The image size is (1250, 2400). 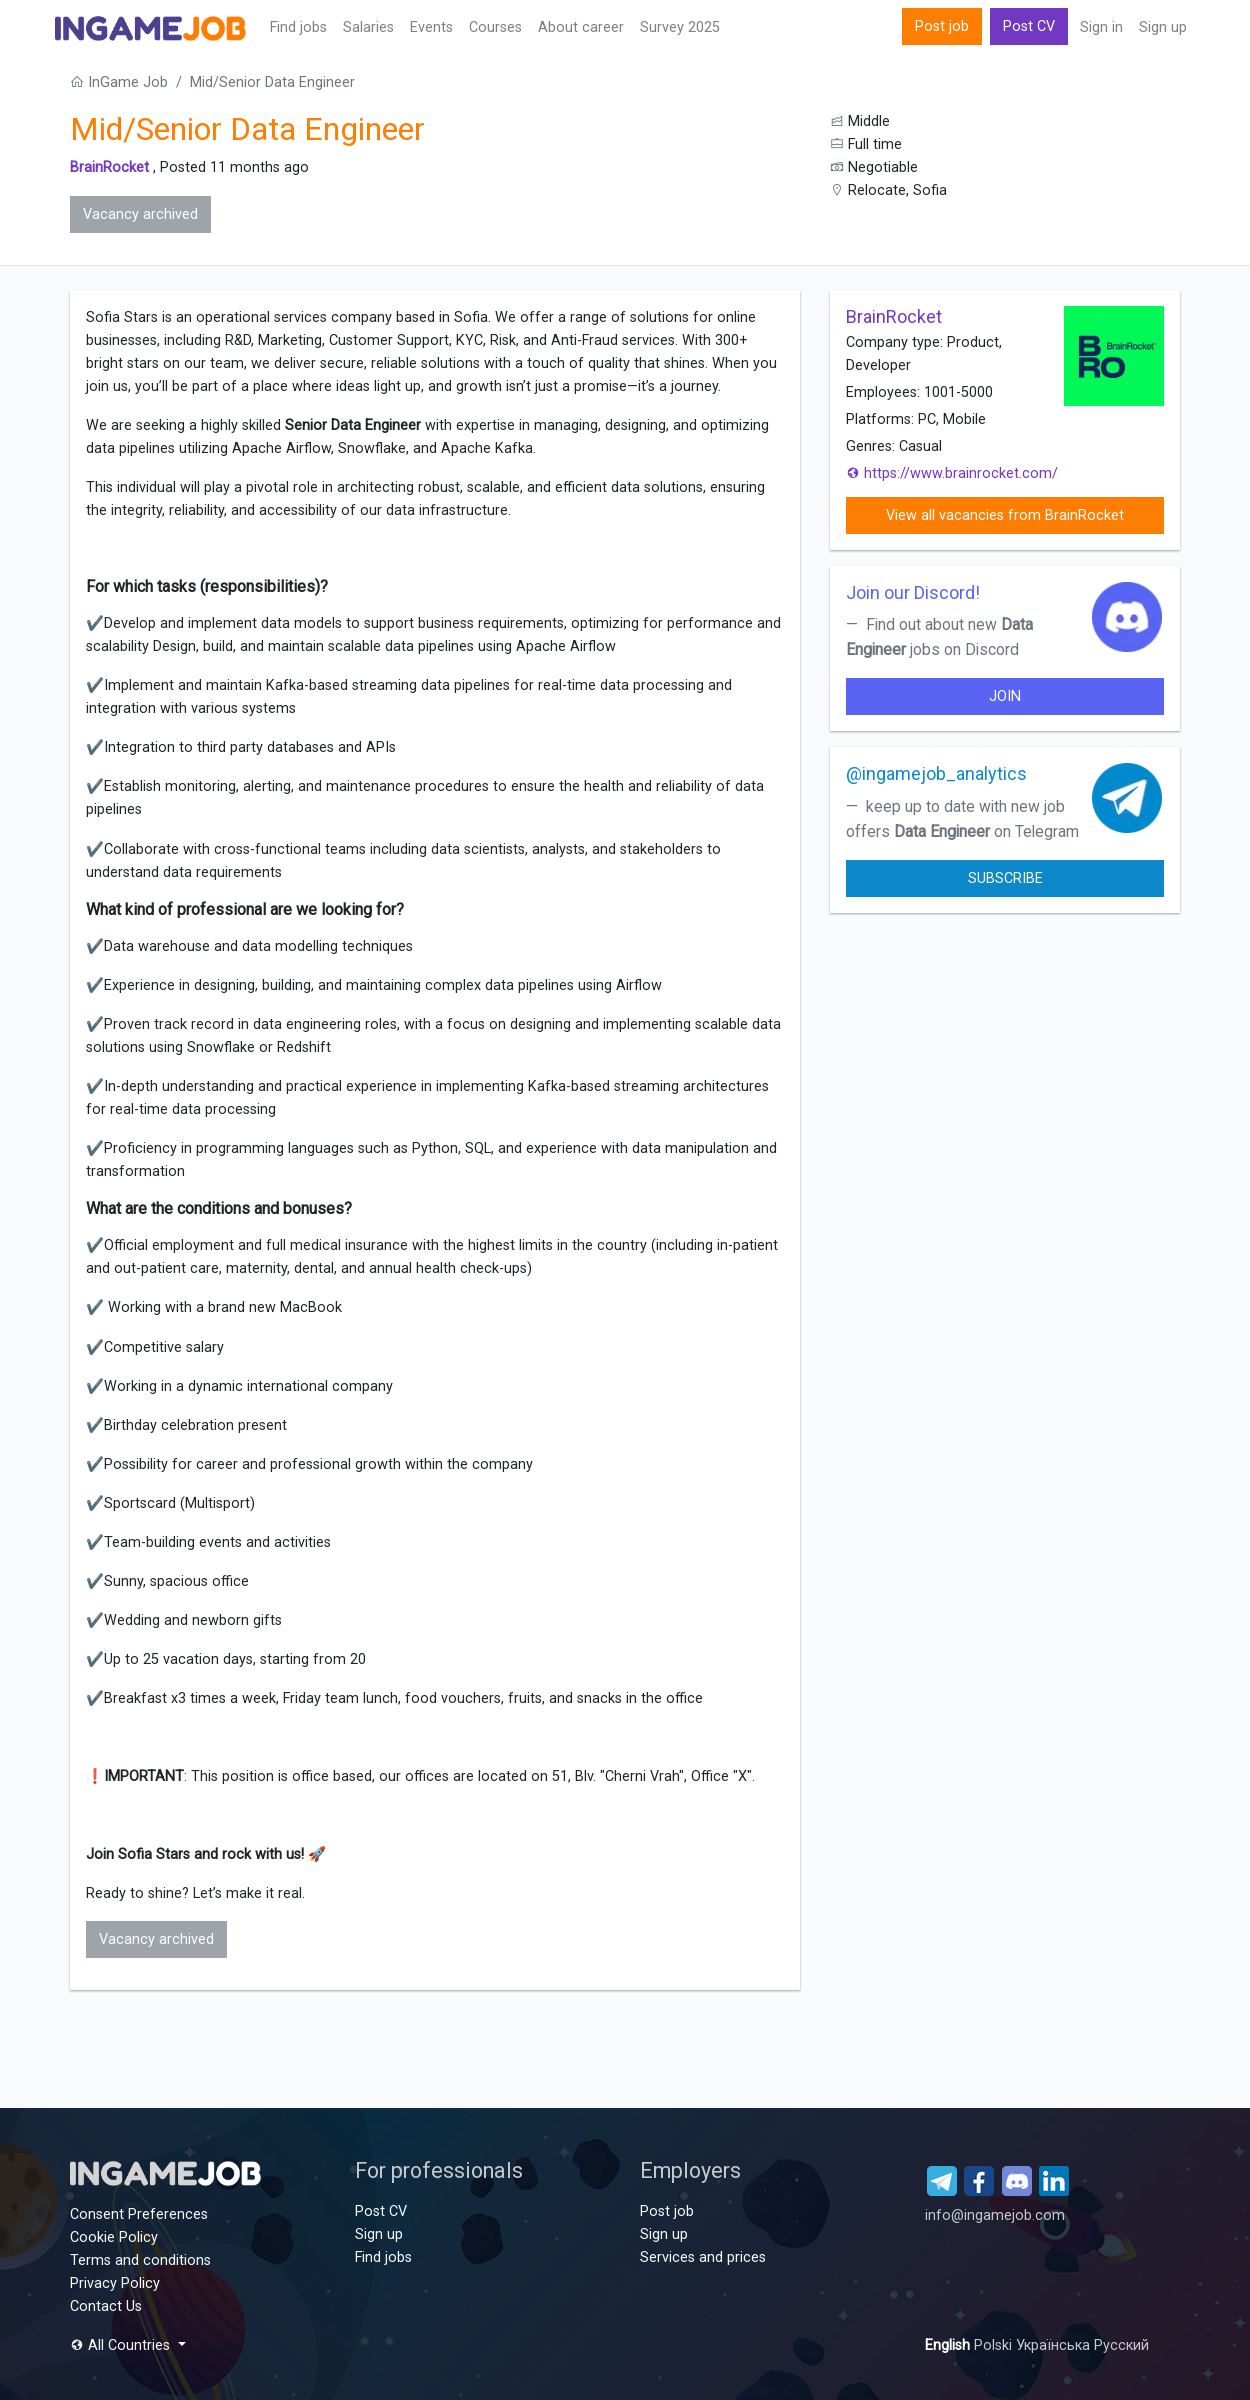 What do you see at coordinates (140, 214) in the screenshot?
I see `Vacancy archived` at bounding box center [140, 214].